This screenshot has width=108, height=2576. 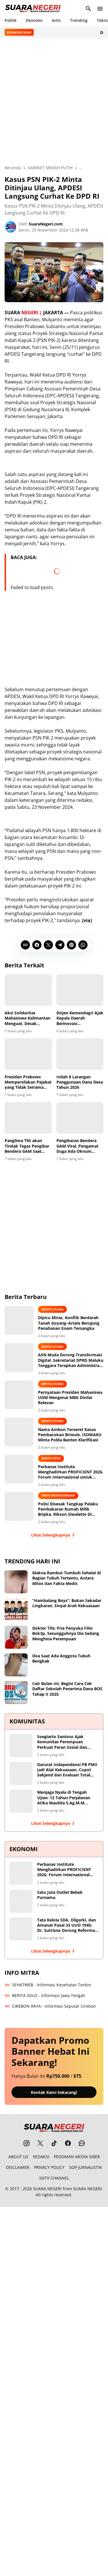 What do you see at coordinates (68, 1509) in the screenshot?
I see `Polisi Disesak Tangkap Pelaku Pembakaran Rumah Milik Bripka. Rikson Siwalette Di Siaputih Huamual` at bounding box center [68, 1509].